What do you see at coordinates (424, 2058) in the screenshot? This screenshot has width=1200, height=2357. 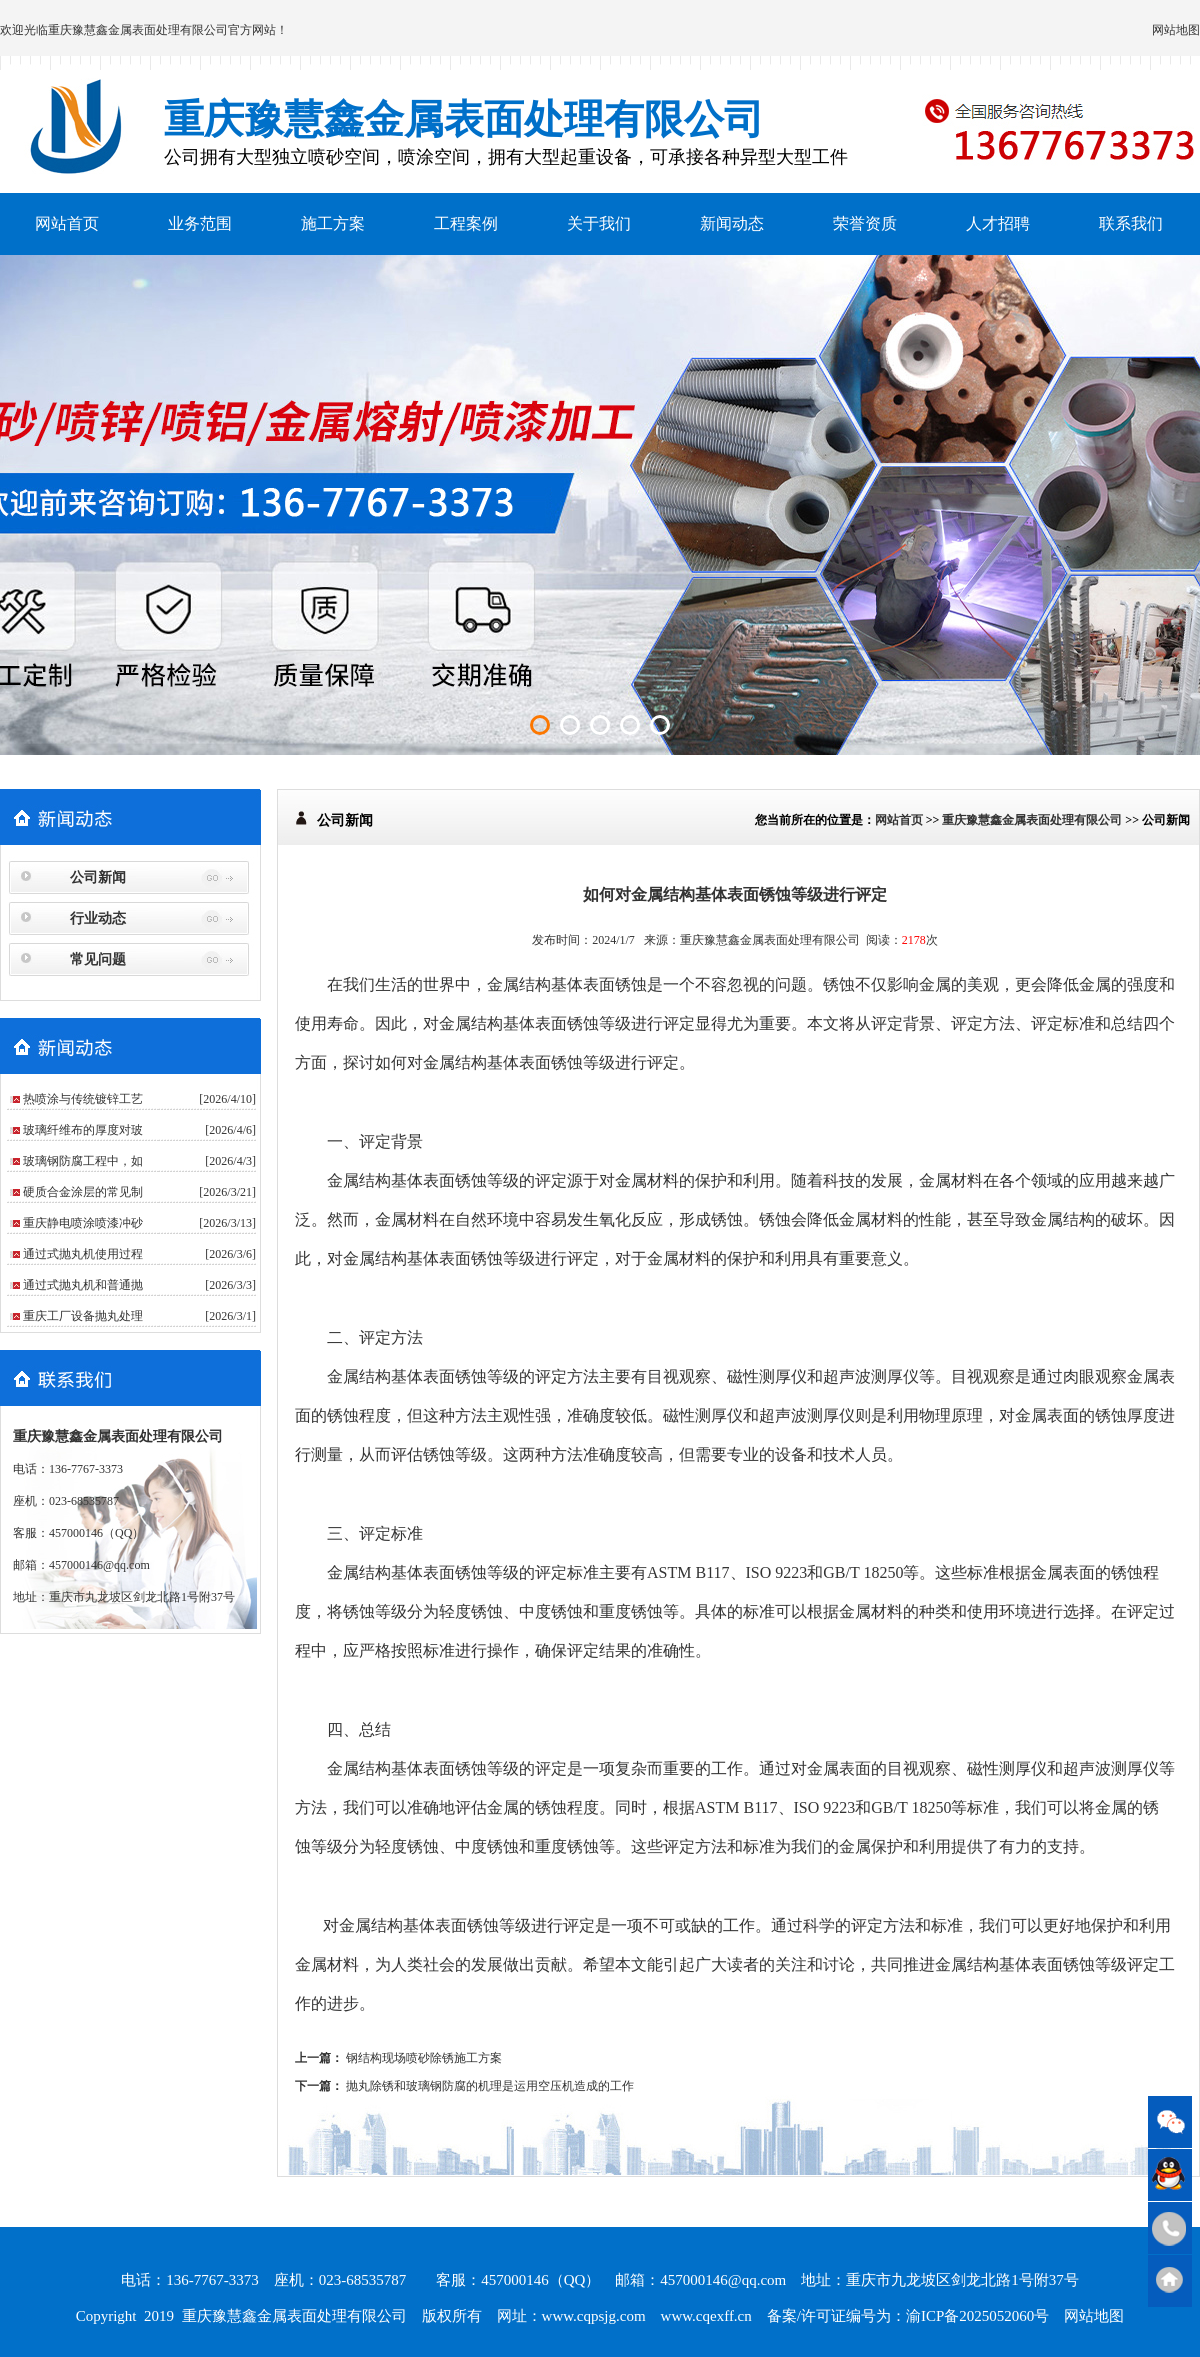 I see `钢结构现场喷砂除锈施工方案` at bounding box center [424, 2058].